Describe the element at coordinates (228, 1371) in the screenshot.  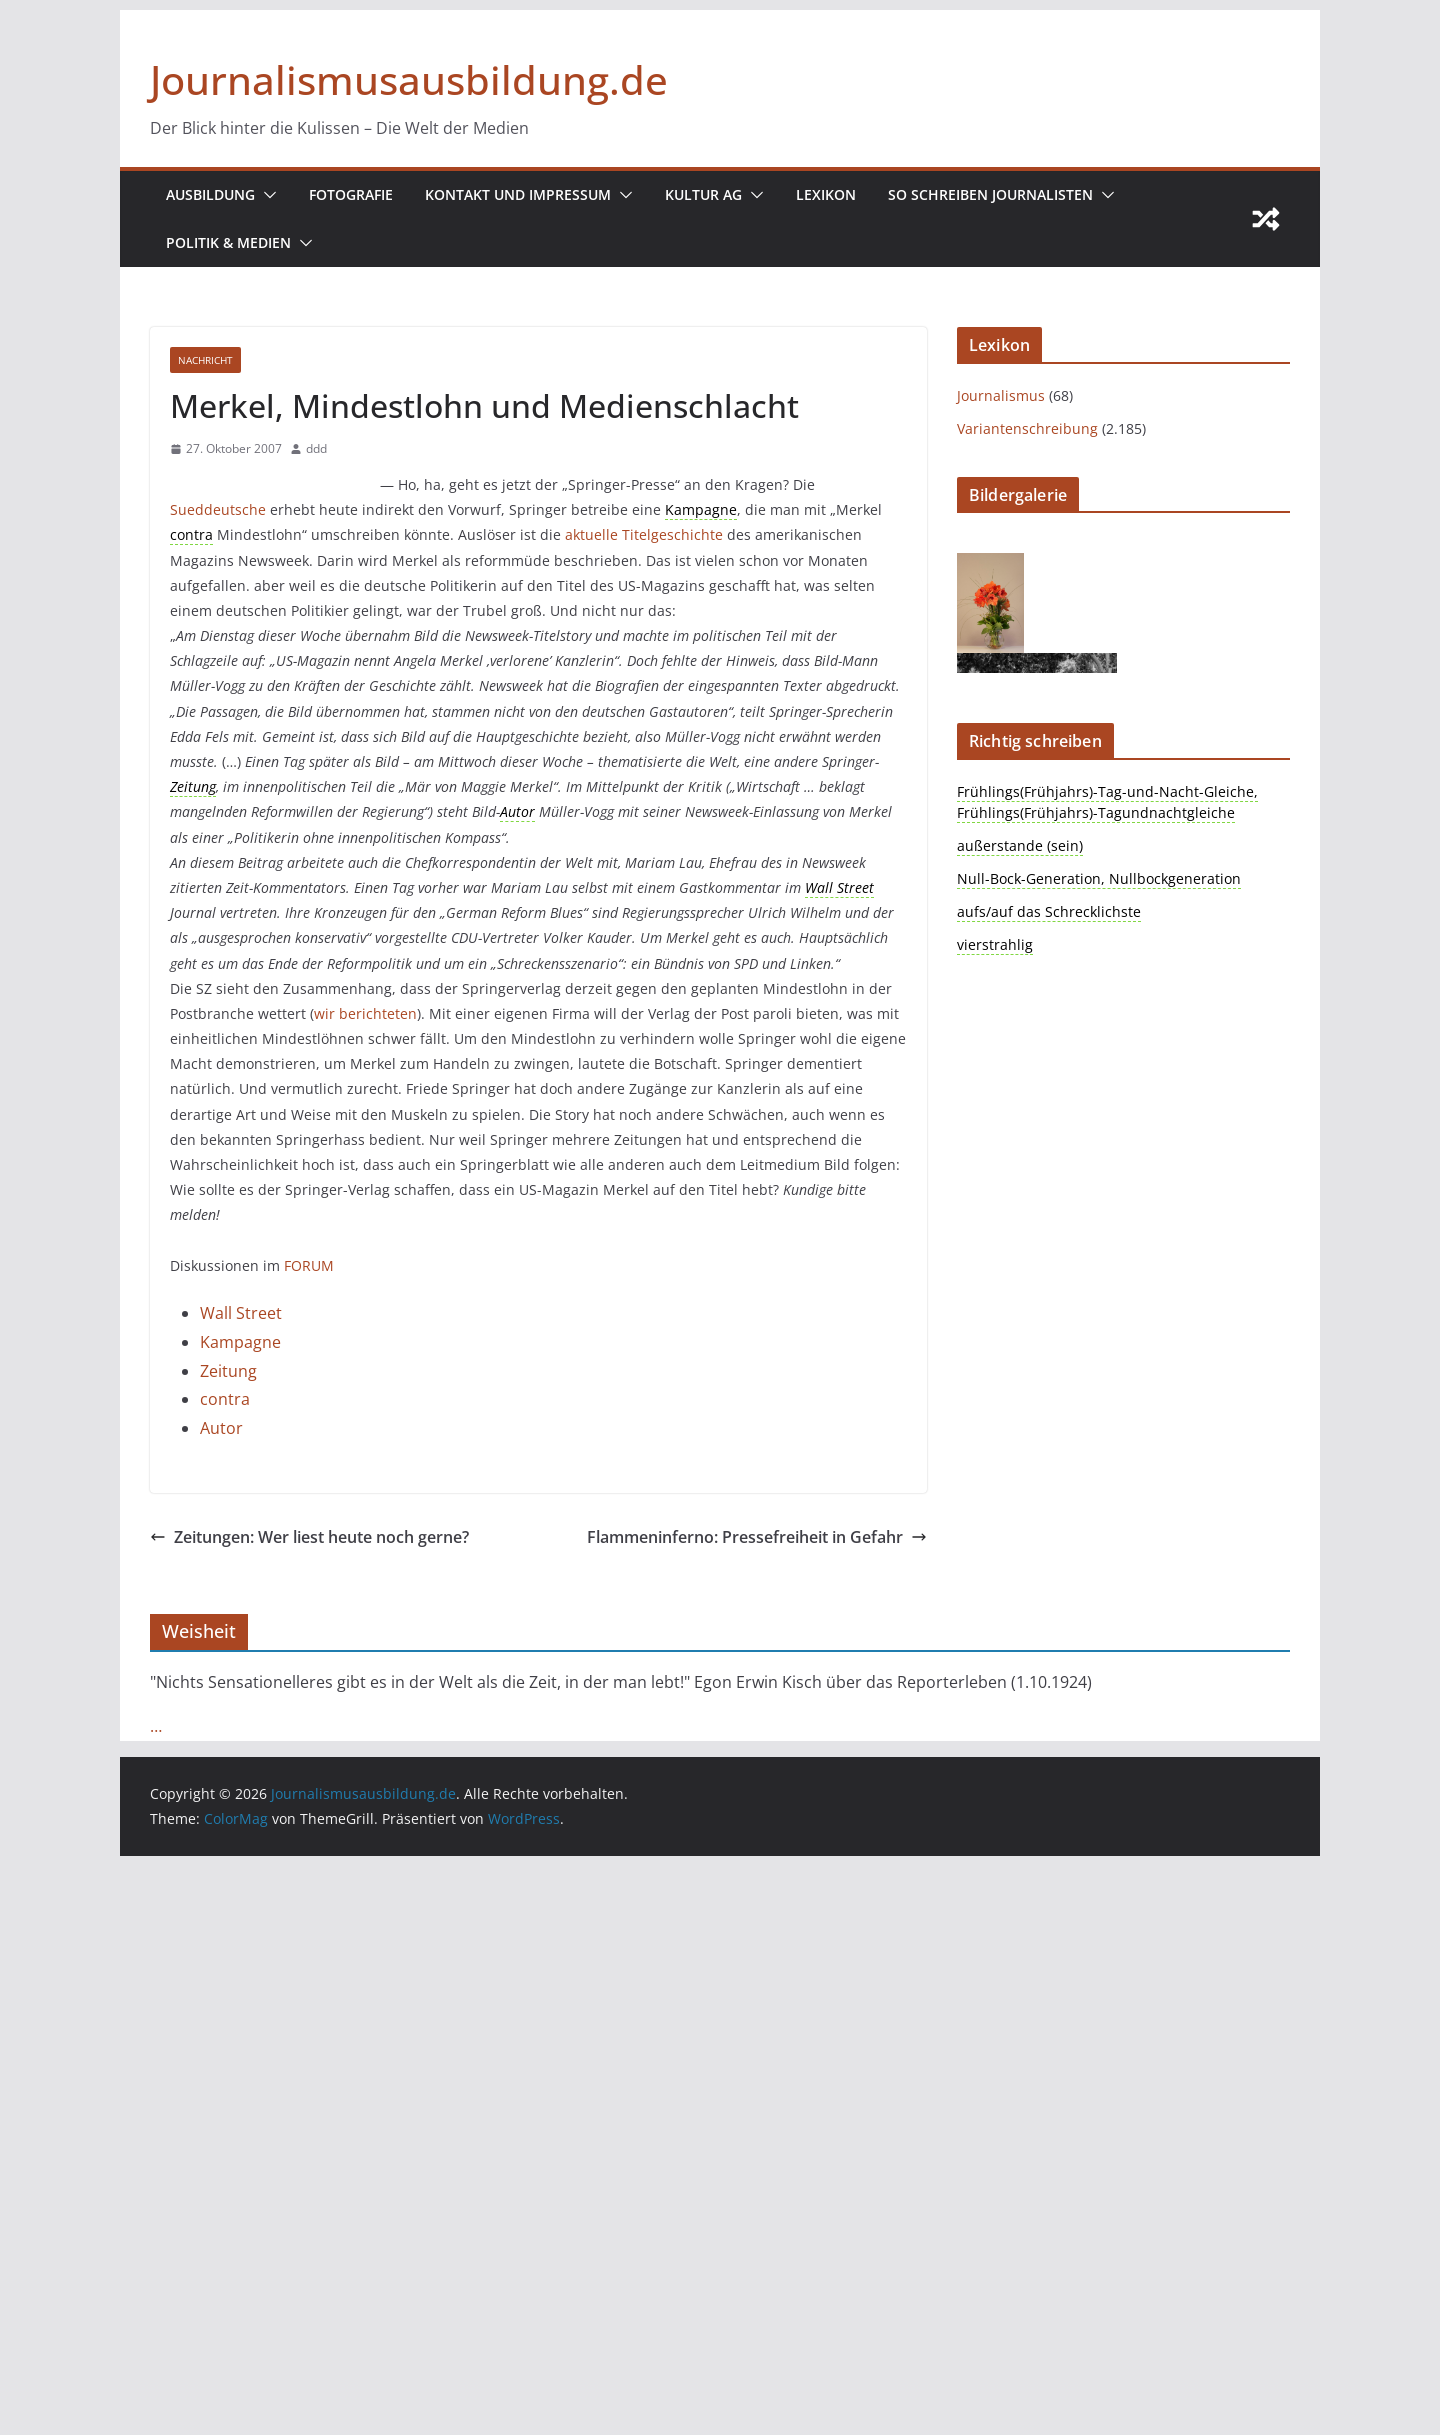
I see `Zeitung` at that location.